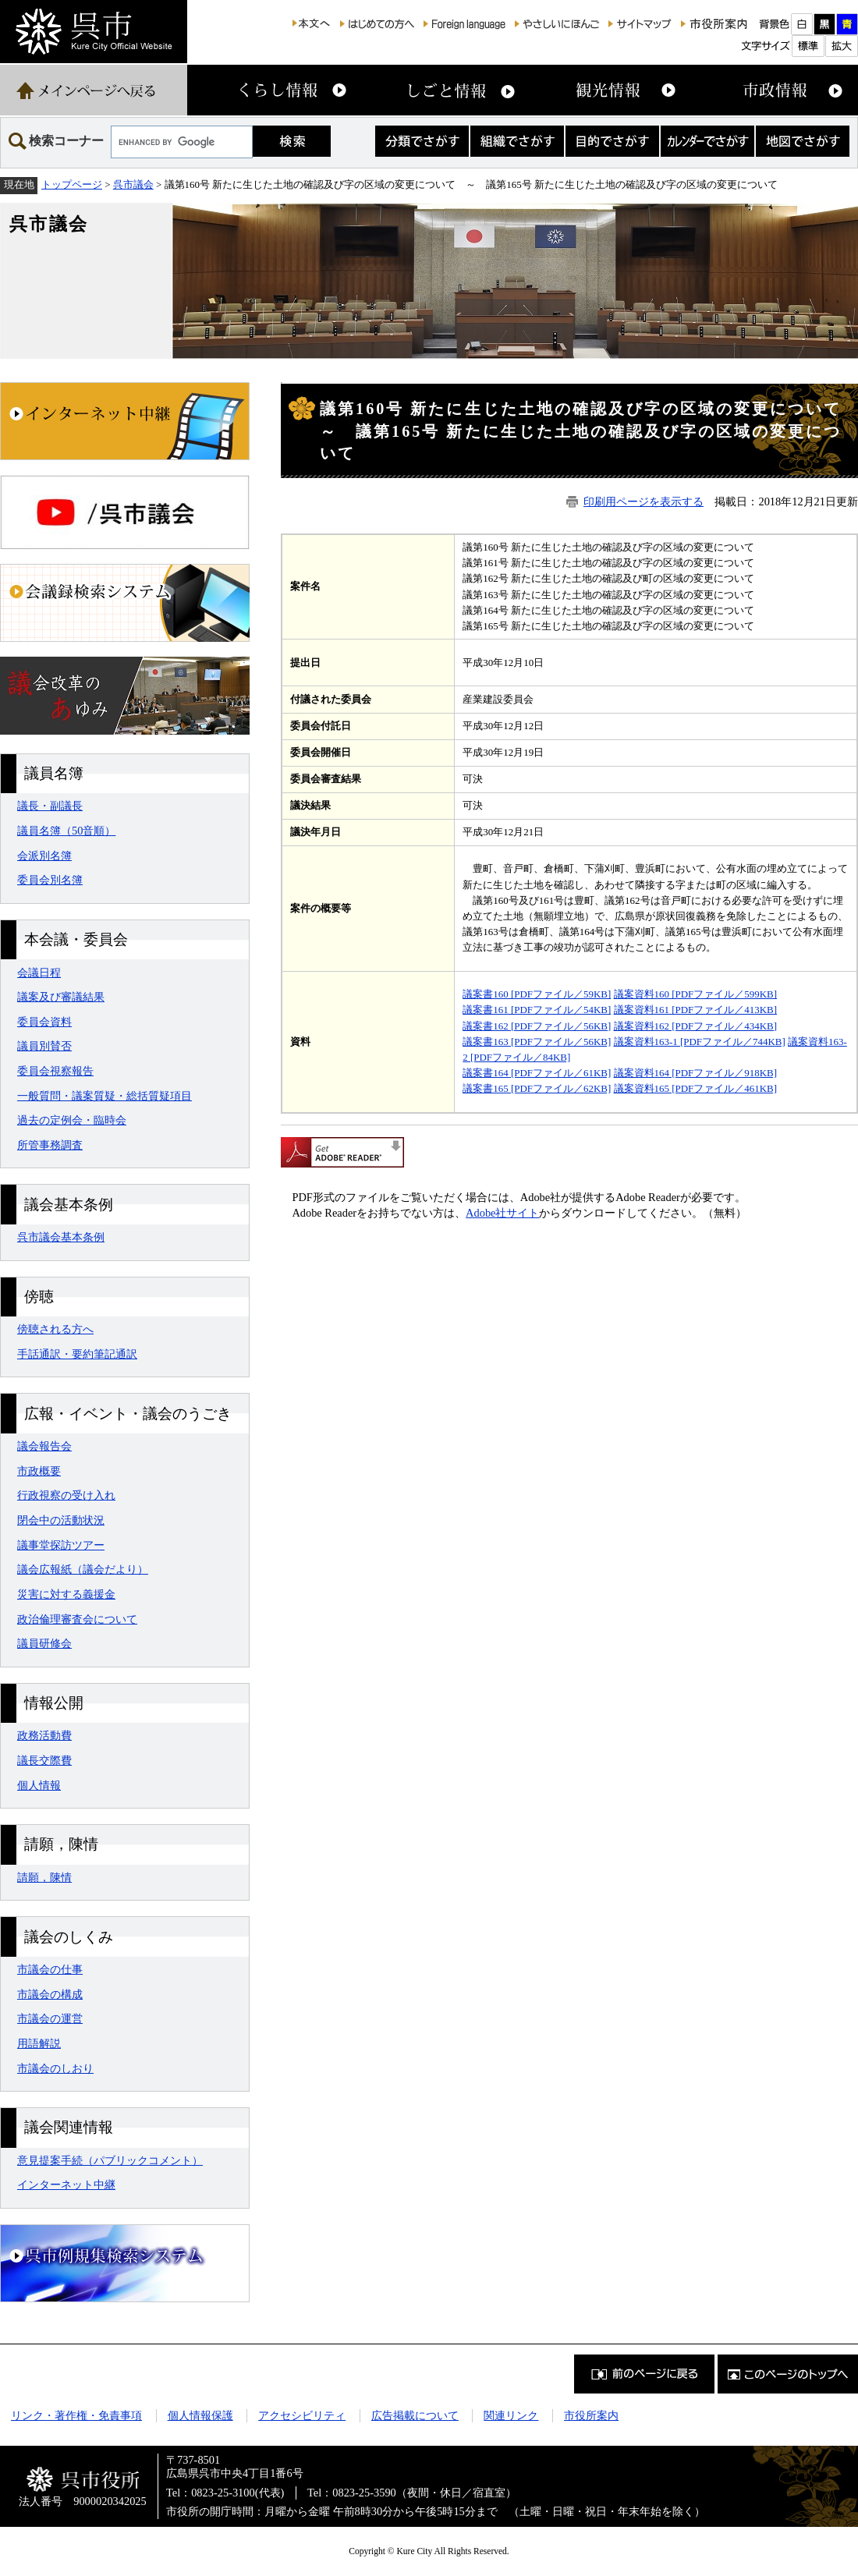 This screenshot has height=2576, width=858. I want to click on 委員会別名簿, so click(50, 879).